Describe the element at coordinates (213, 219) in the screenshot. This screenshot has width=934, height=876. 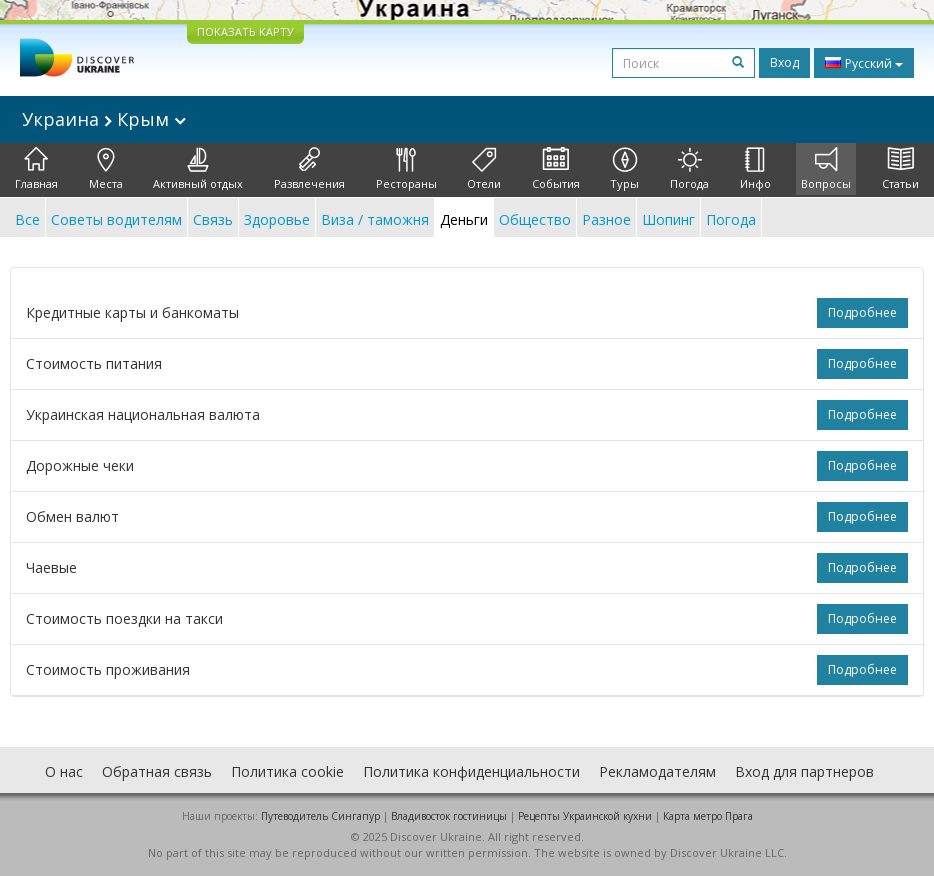
I see `Связь` at that location.